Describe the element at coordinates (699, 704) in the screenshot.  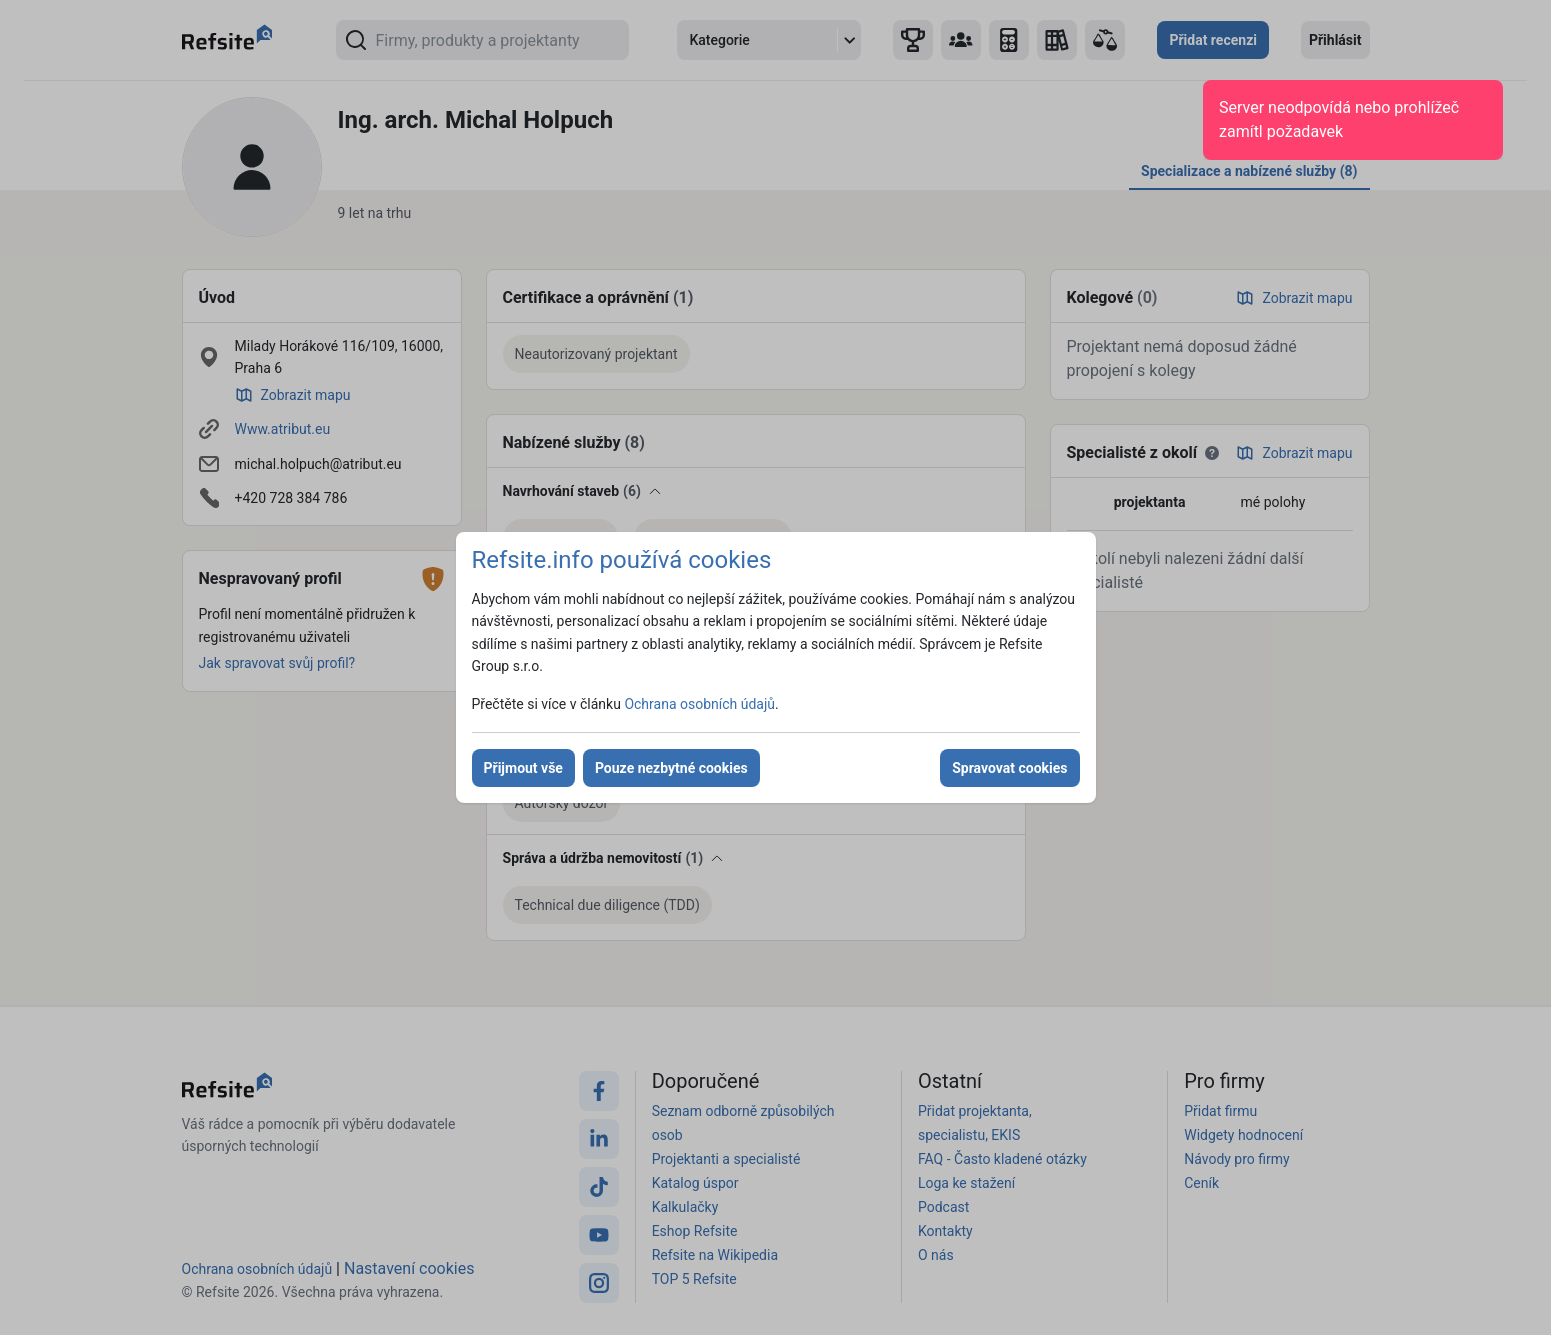
I see `Ochrana osobních údajů` at that location.